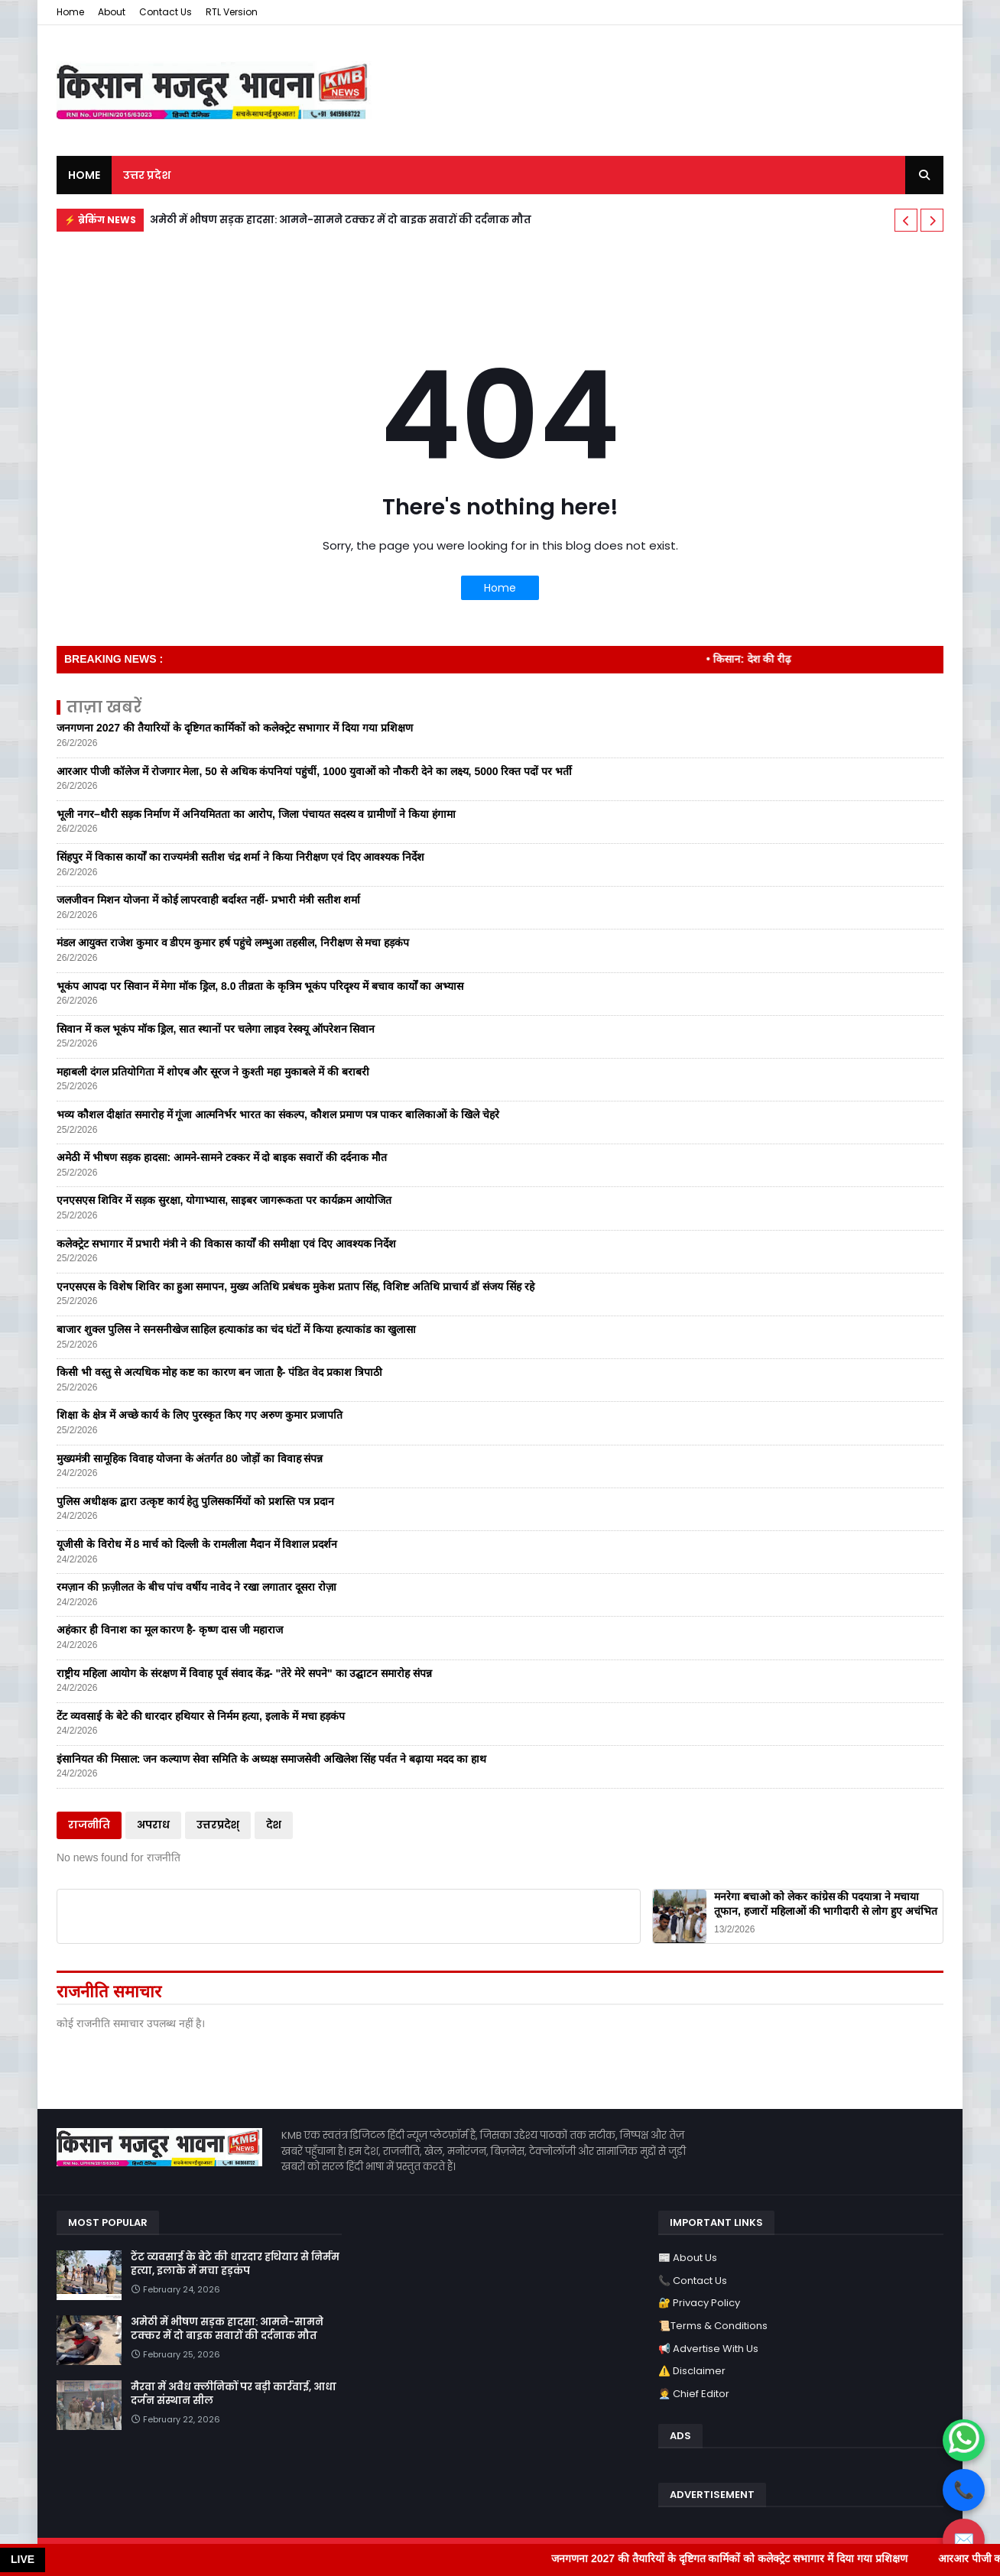  What do you see at coordinates (217, 1825) in the screenshot?
I see `उत्तरप्रदेश्` at bounding box center [217, 1825].